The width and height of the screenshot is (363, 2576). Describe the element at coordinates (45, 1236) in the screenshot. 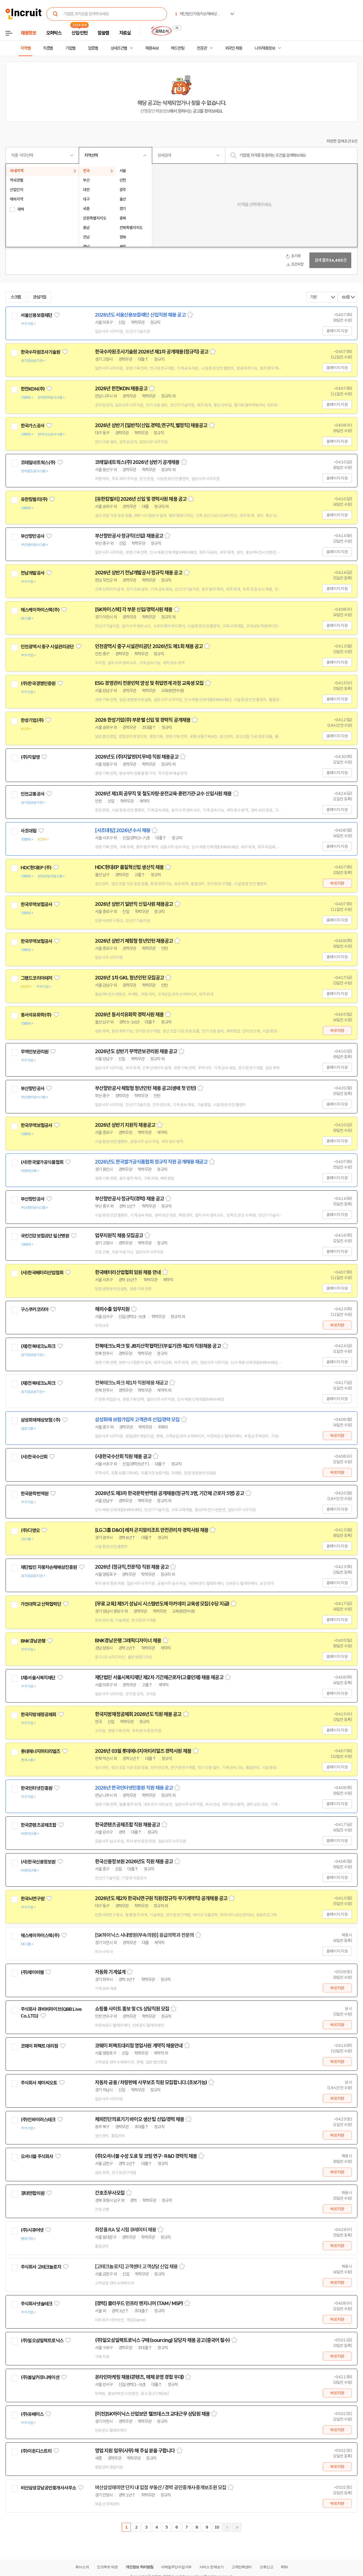

I see `국민건강보험공단 일산병원` at that location.